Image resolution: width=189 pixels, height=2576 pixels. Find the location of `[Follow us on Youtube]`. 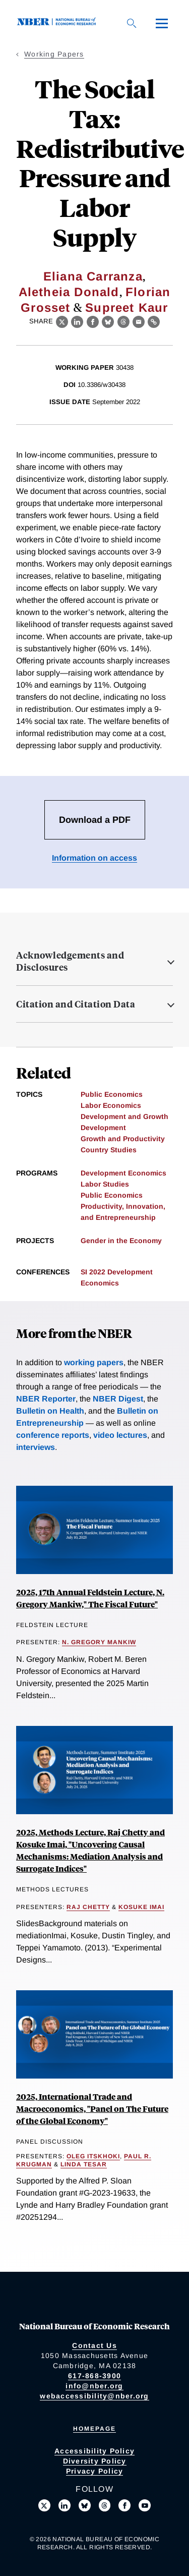

[Follow us on Youtube] is located at coordinates (145, 2505).